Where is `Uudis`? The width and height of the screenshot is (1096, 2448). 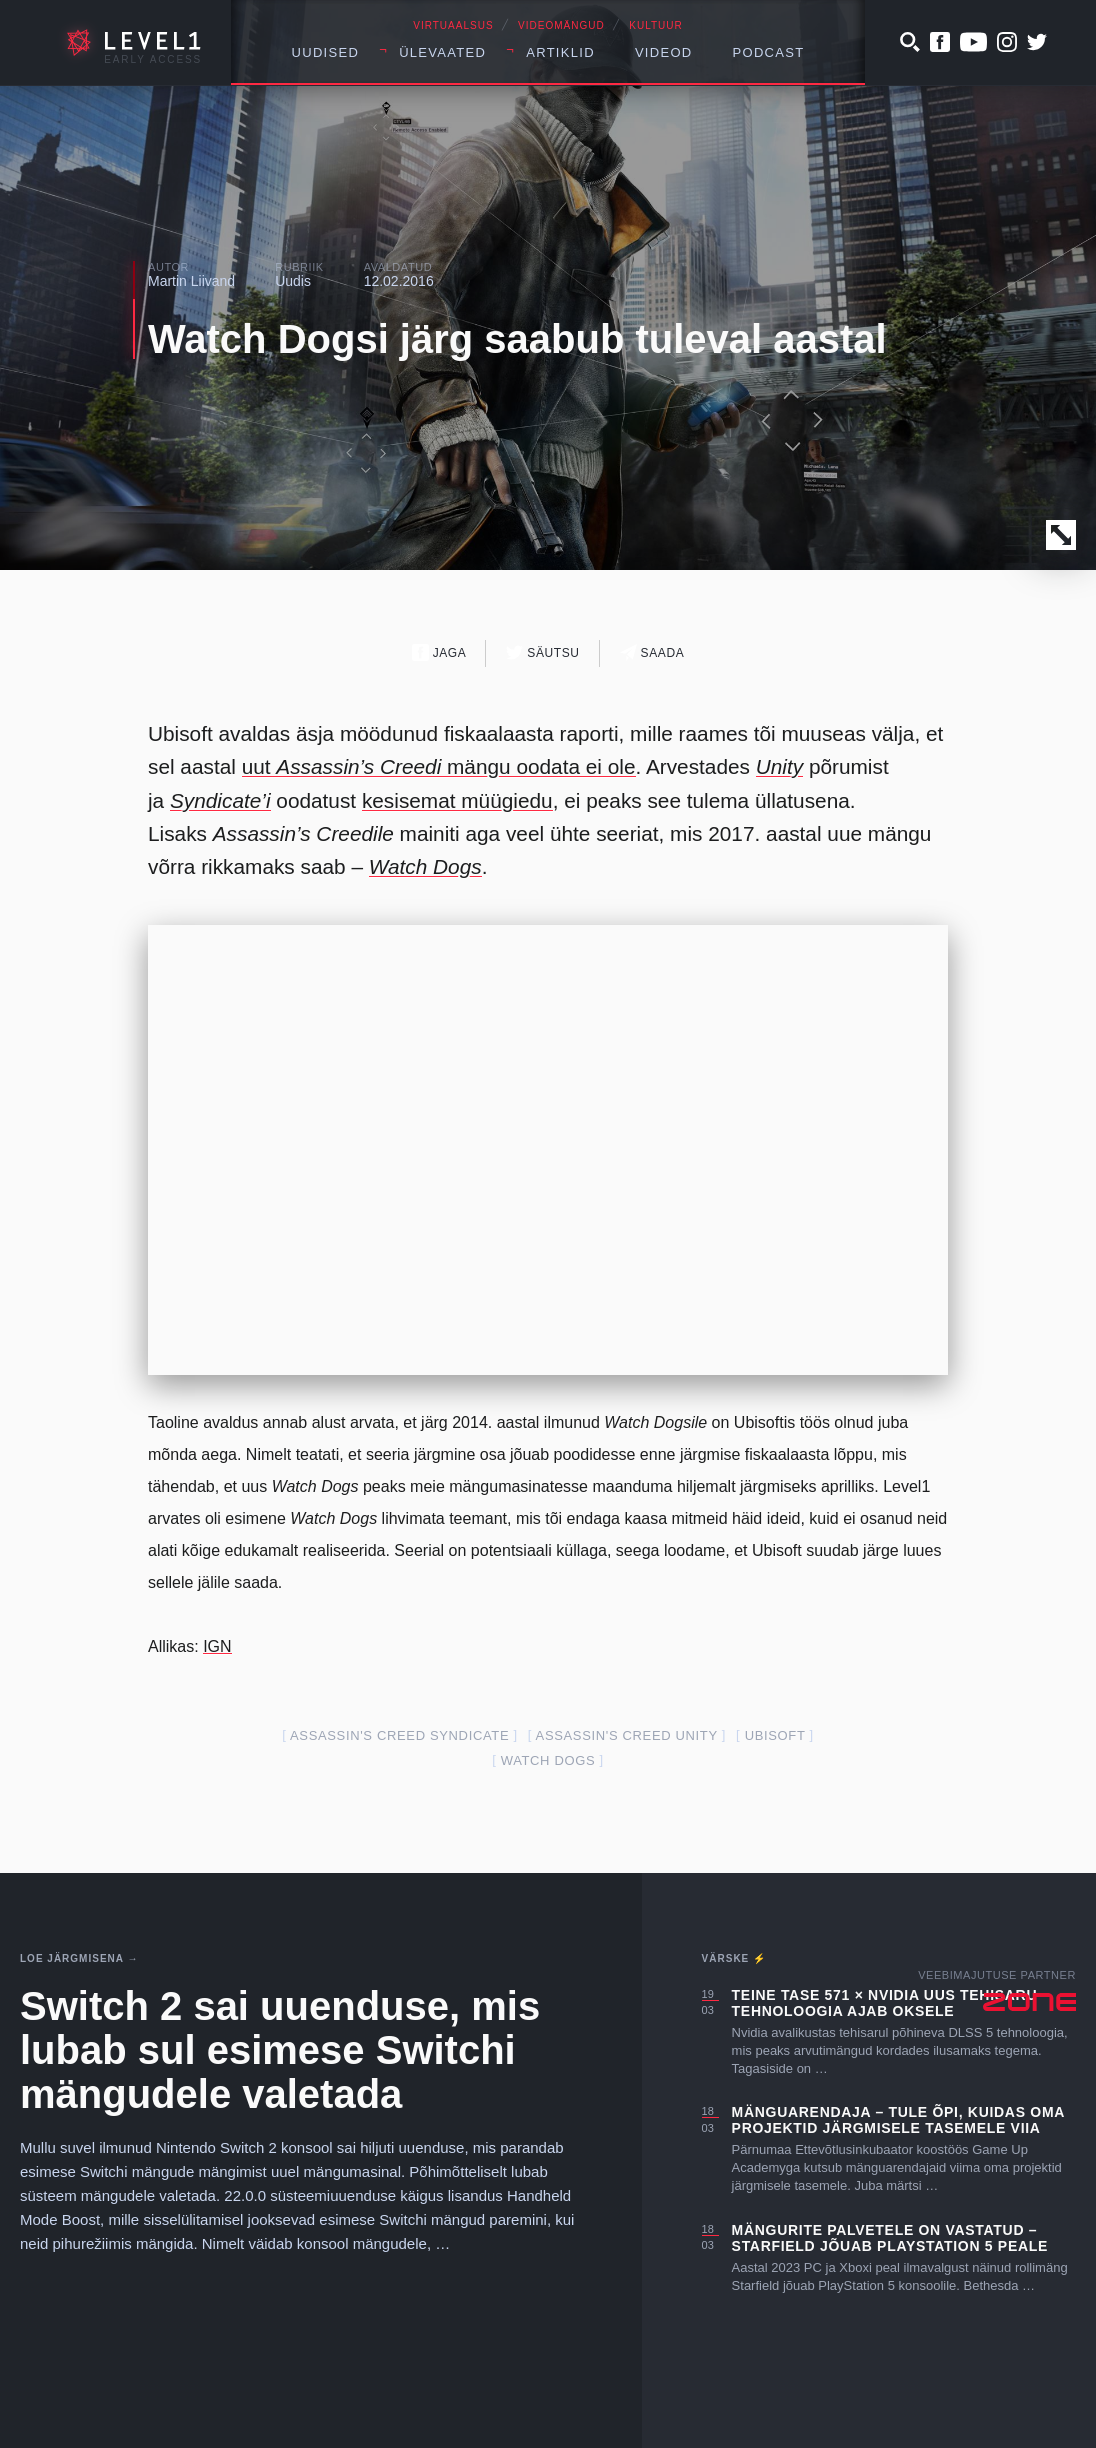 Uudis is located at coordinates (293, 281).